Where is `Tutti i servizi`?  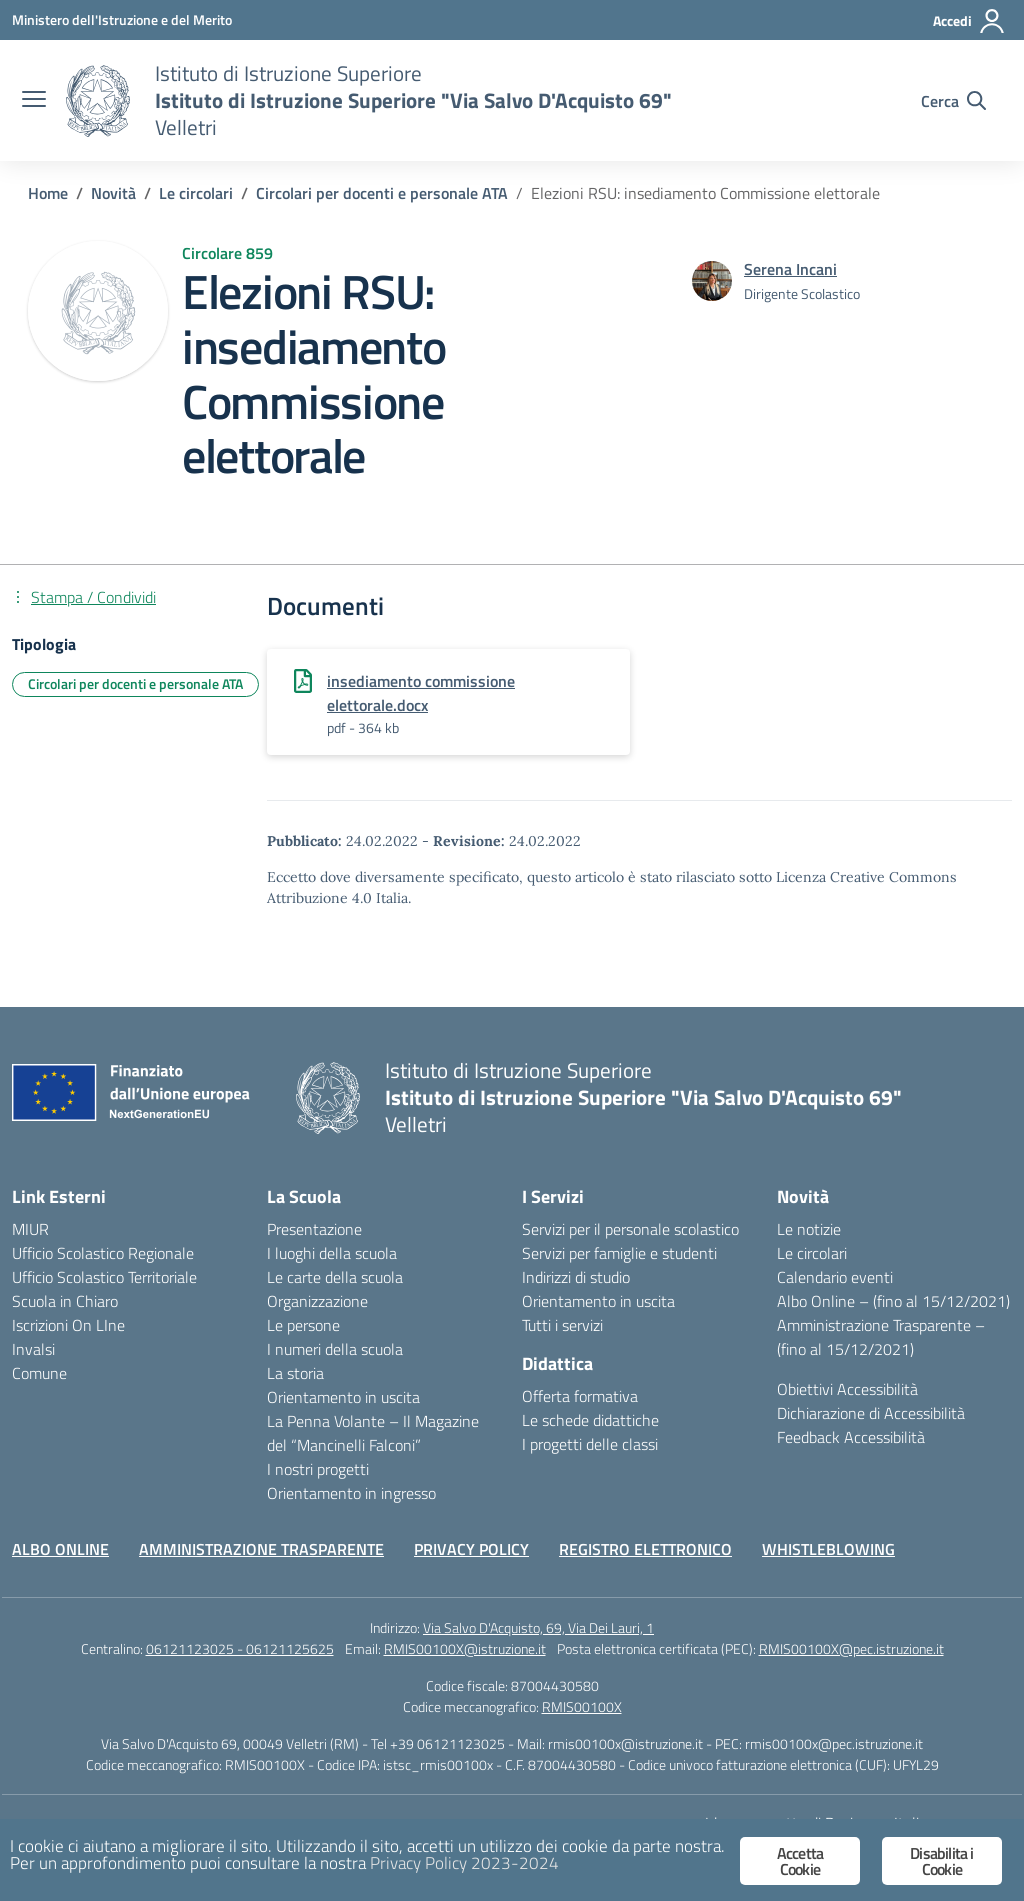
Tutti i servizi is located at coordinates (562, 1325).